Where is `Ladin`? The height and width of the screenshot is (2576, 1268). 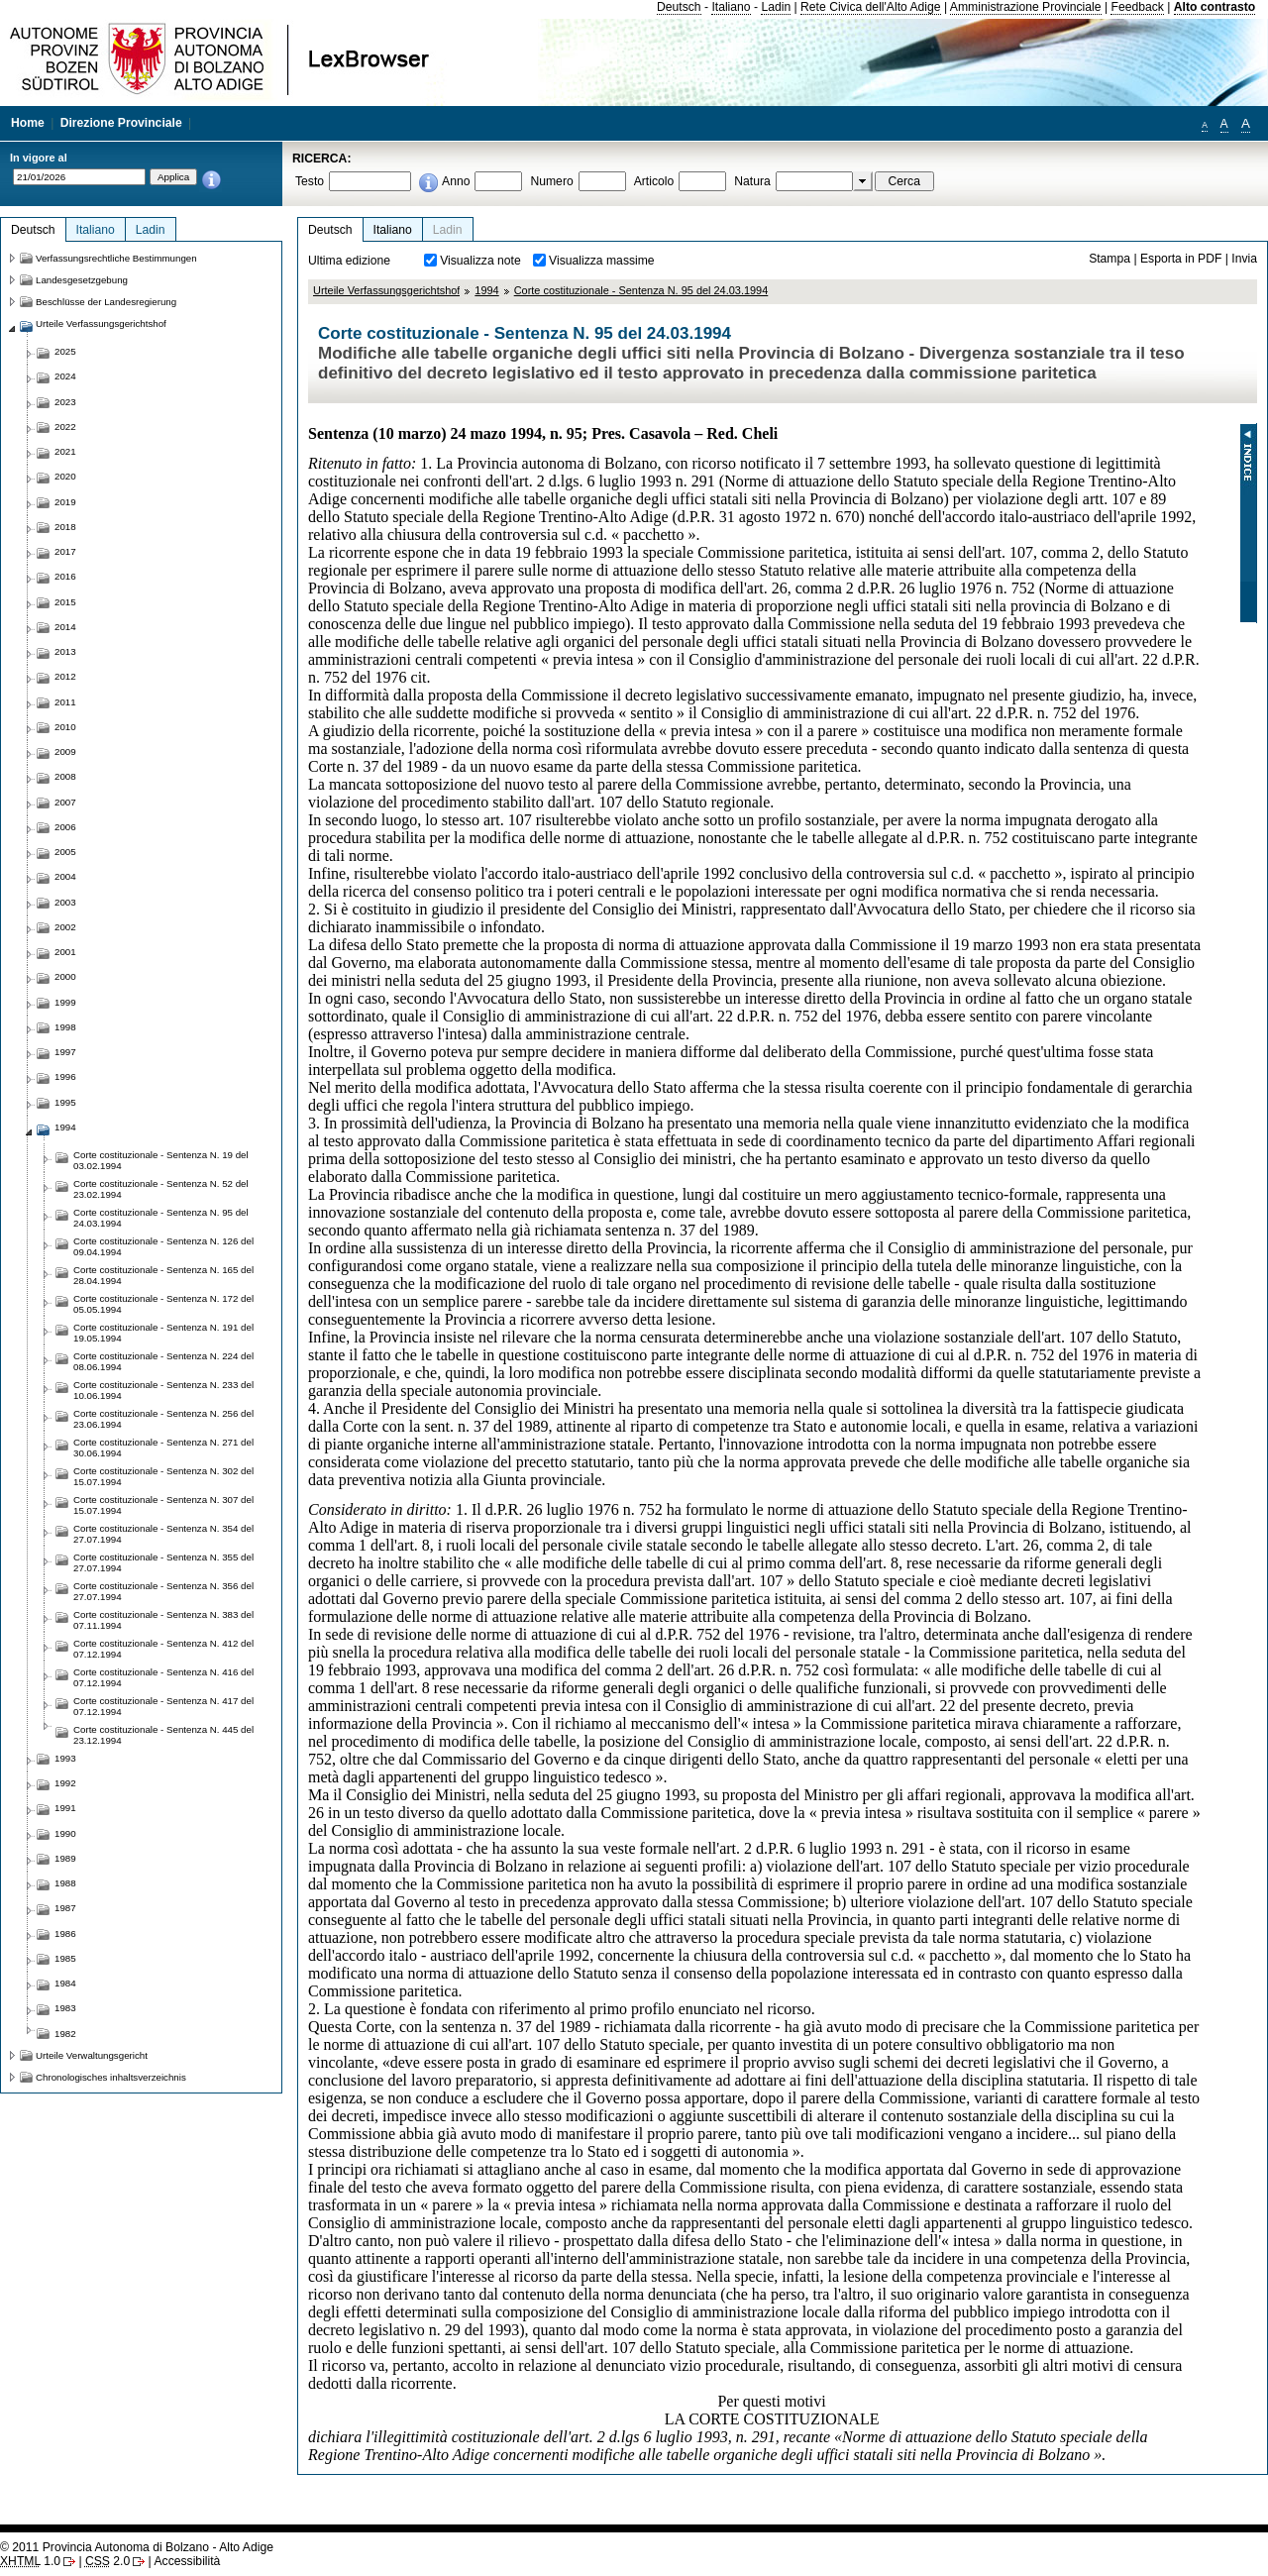 Ladin is located at coordinates (776, 7).